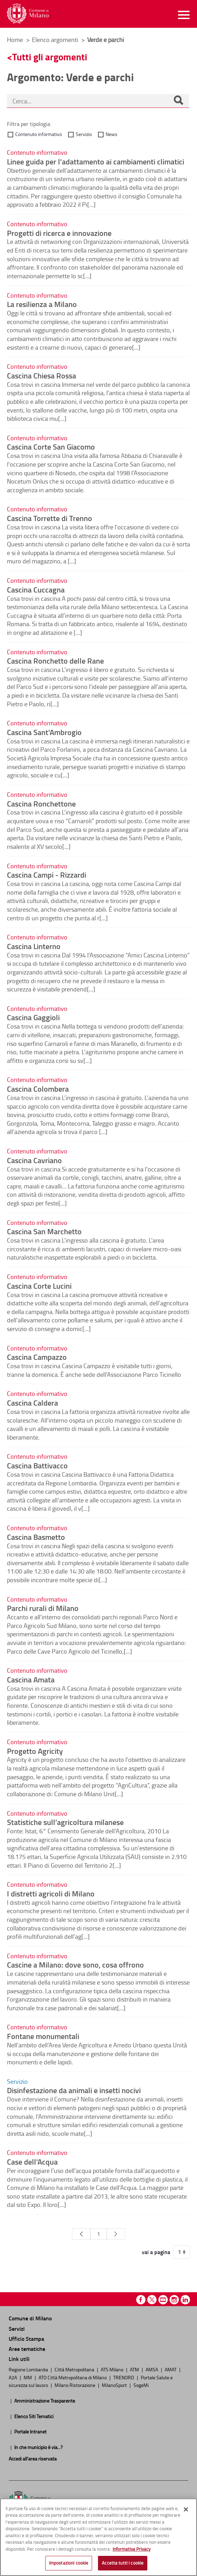 This screenshot has height=2576, width=197. What do you see at coordinates (15, 39) in the screenshot?
I see `Home` at bounding box center [15, 39].